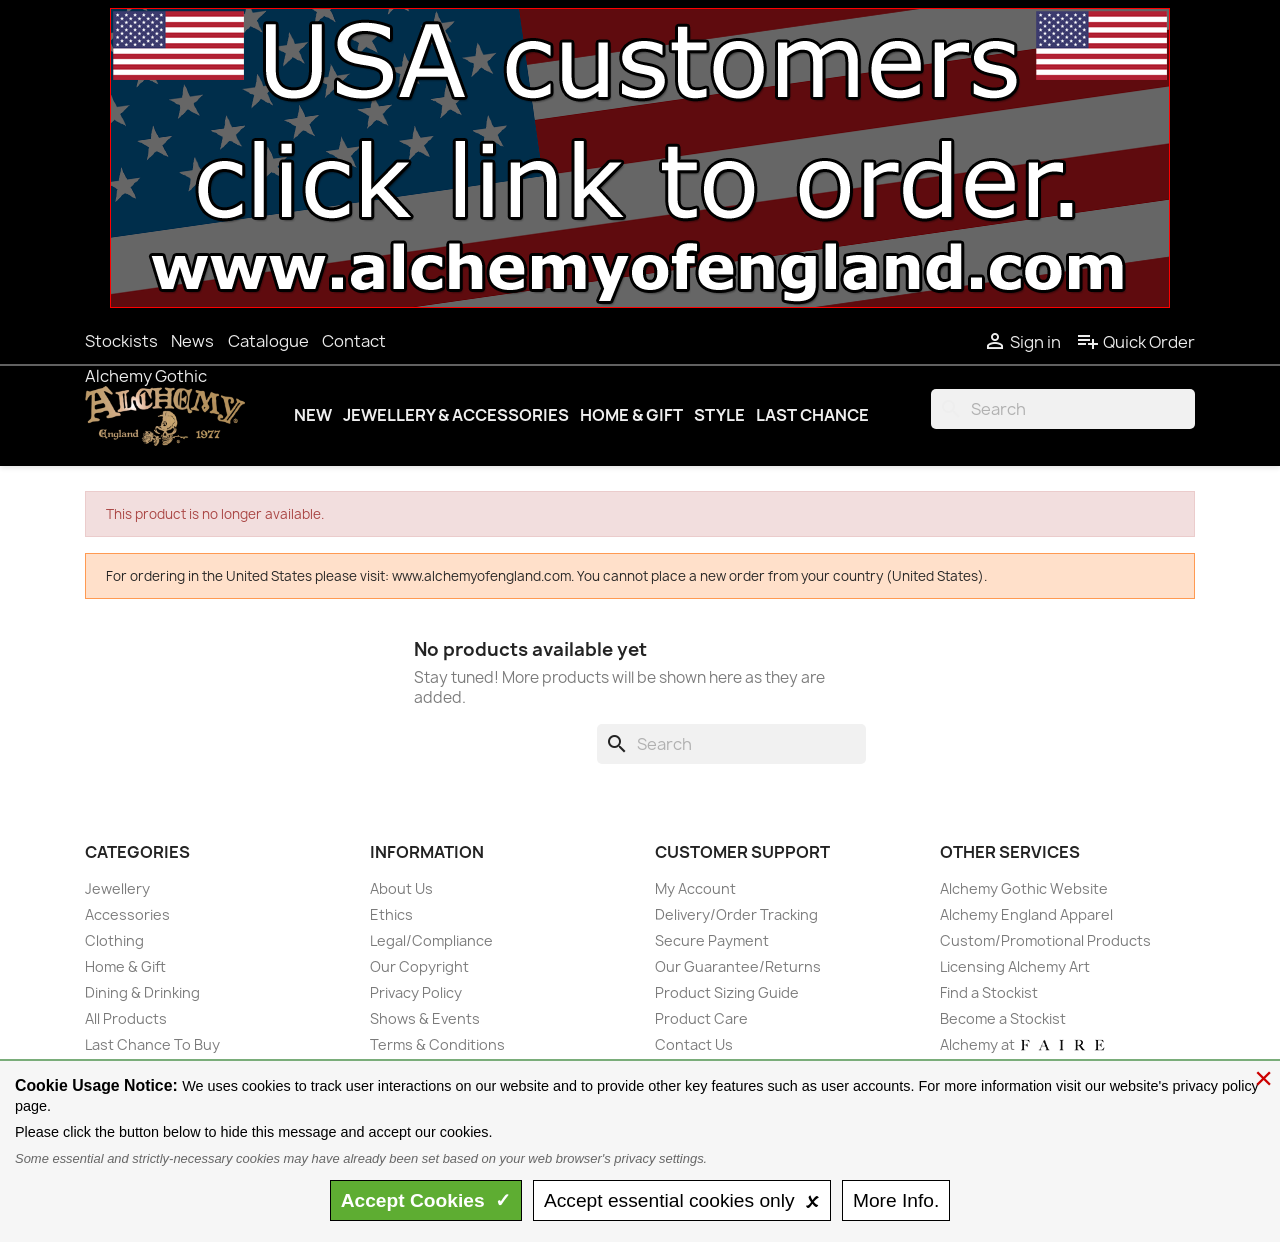 The image size is (1280, 1242). I want to click on Alchemy Gothic, so click(146, 376).